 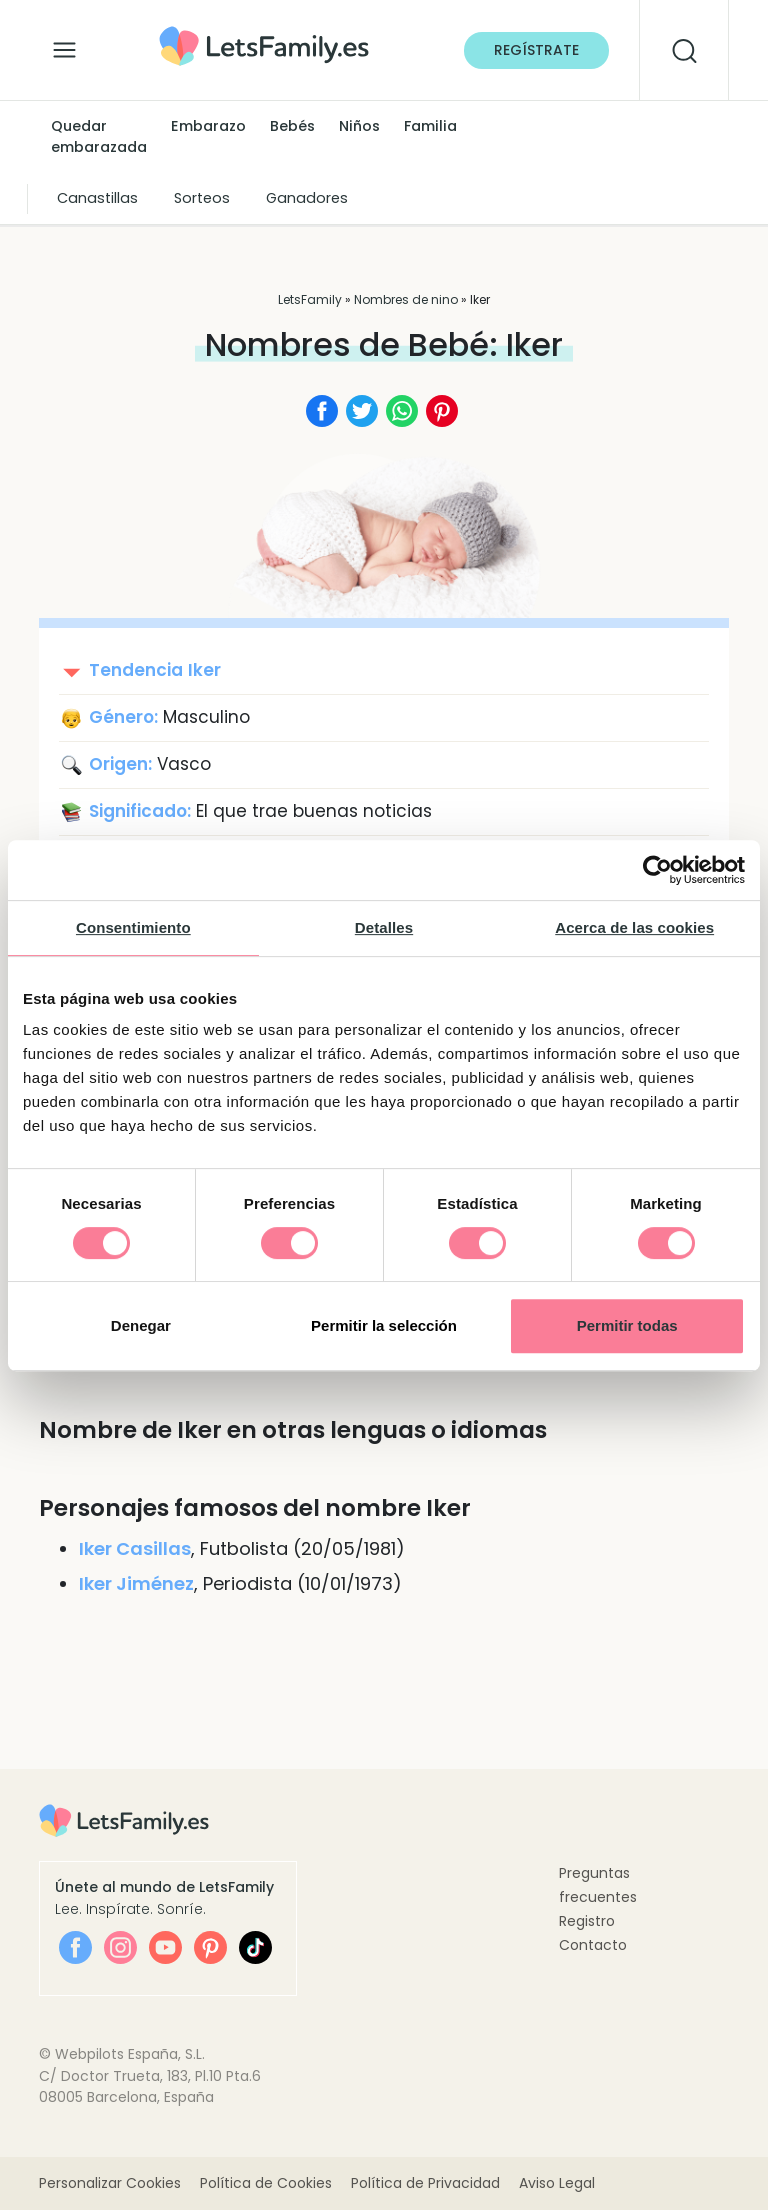 I want to click on Detalles [tab], so click(x=384, y=927).